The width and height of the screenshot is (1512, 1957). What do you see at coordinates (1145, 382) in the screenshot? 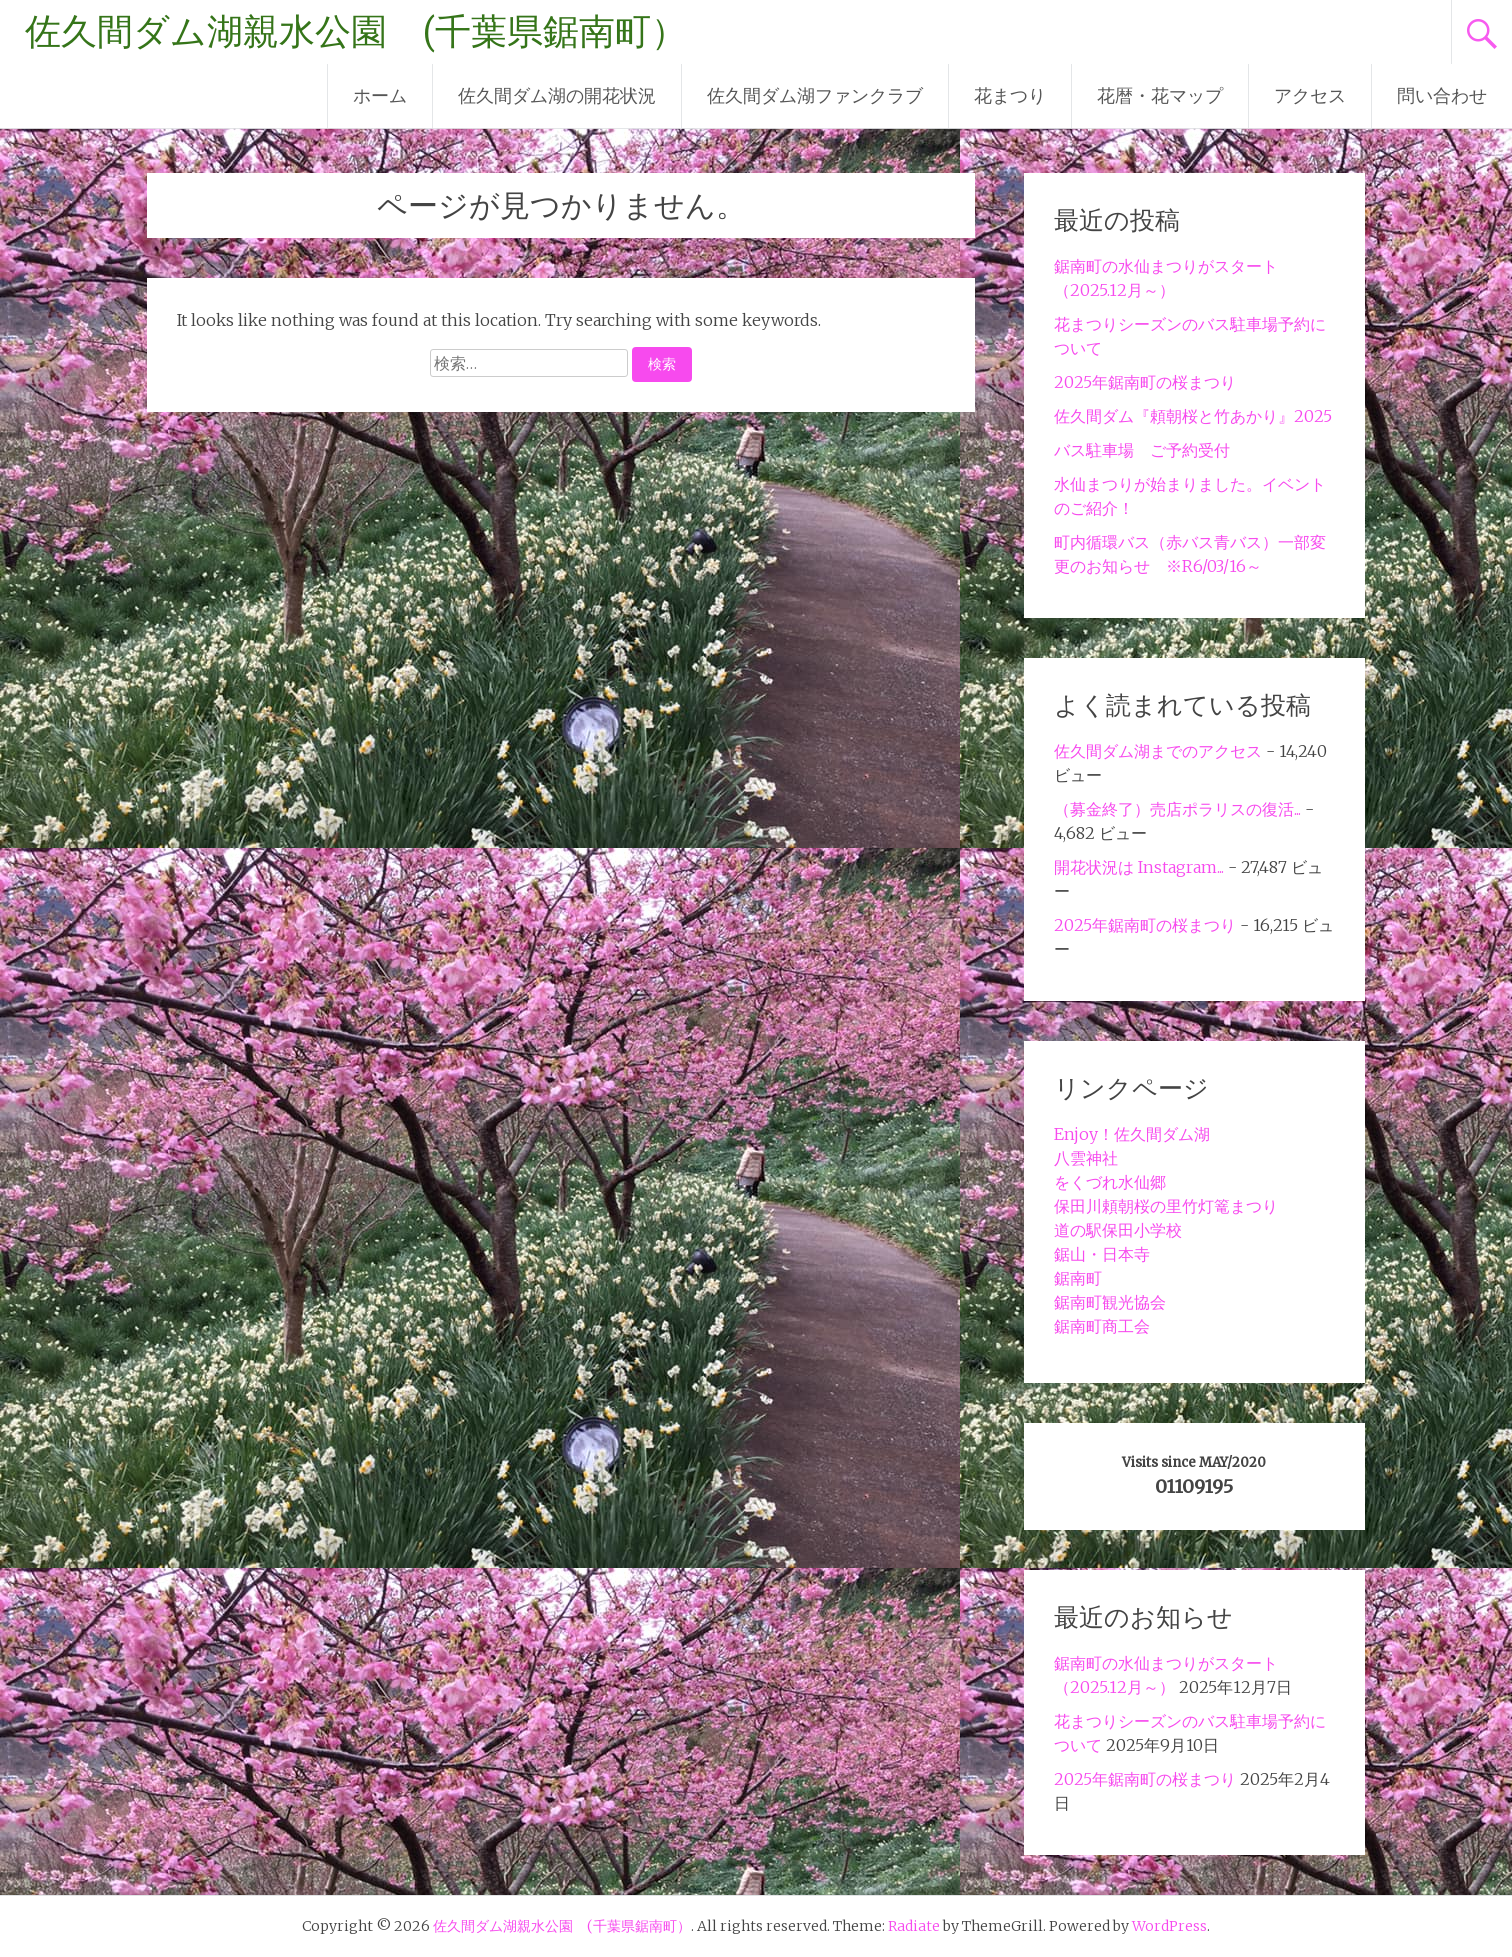
I see `2025年鋸南町の桜まつり` at bounding box center [1145, 382].